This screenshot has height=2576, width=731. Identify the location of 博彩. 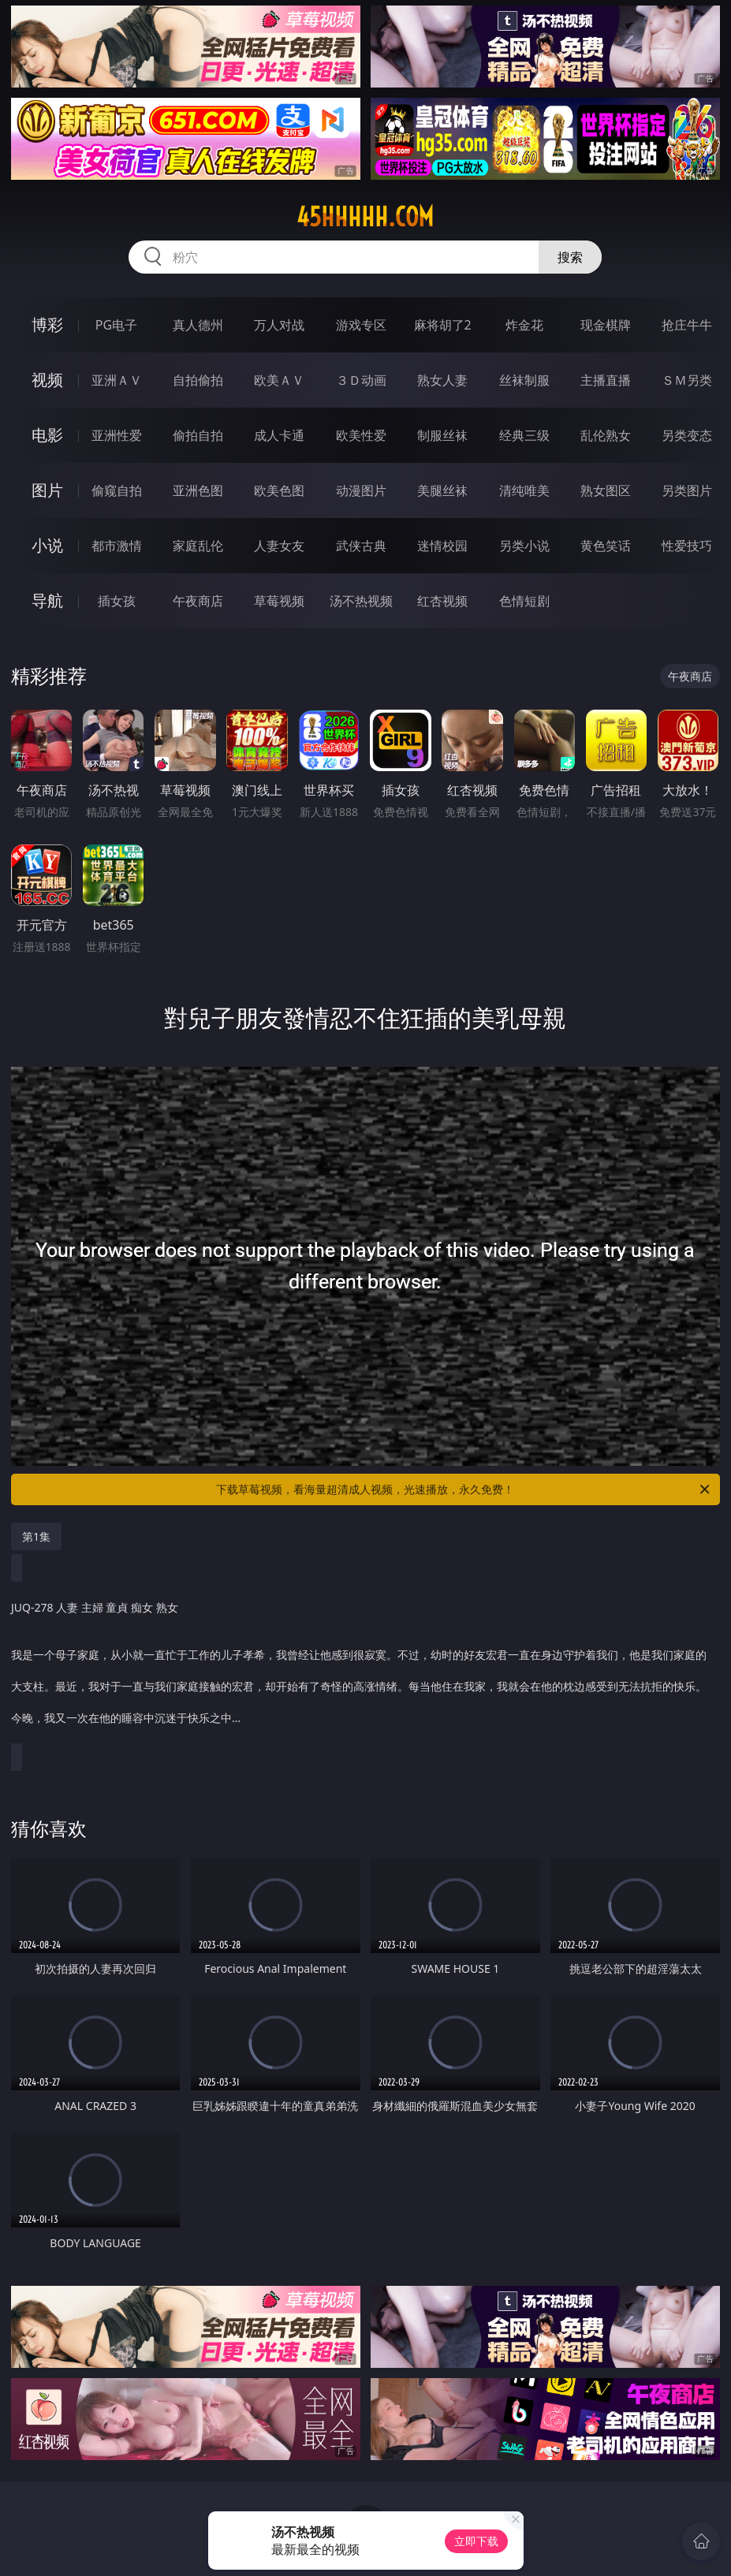
(47, 324).